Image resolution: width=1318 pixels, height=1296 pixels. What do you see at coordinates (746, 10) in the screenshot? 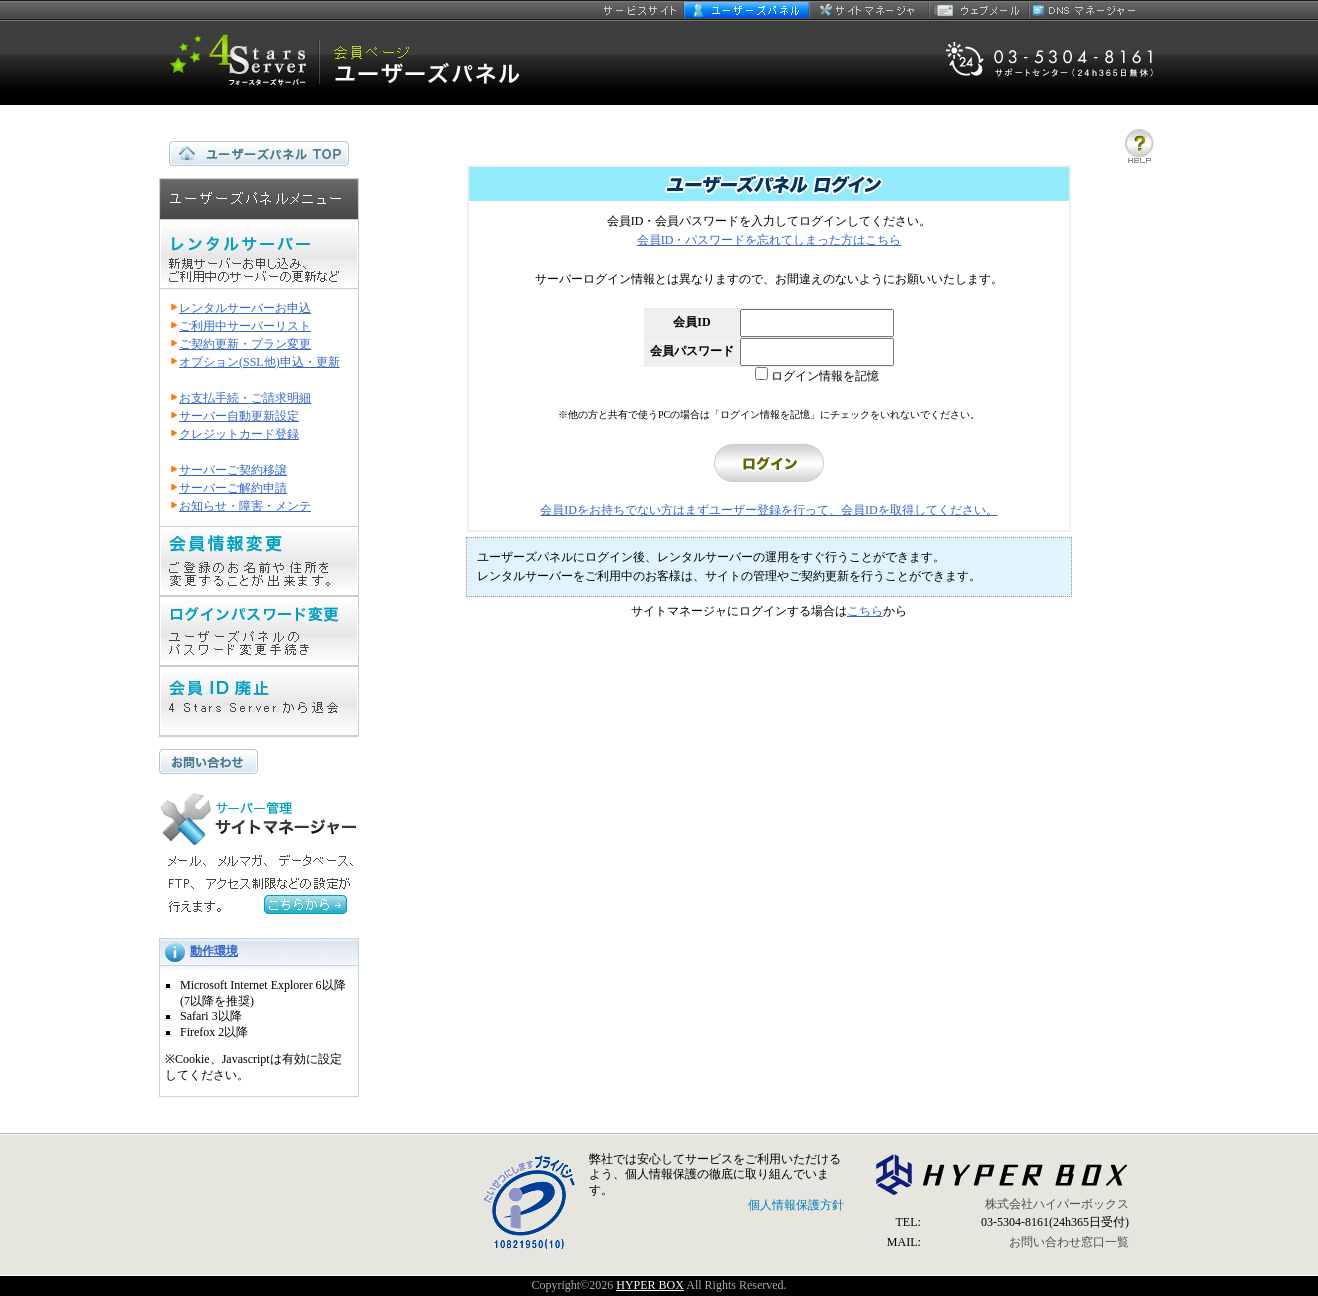
I see `ユーザーズパネル` at bounding box center [746, 10].